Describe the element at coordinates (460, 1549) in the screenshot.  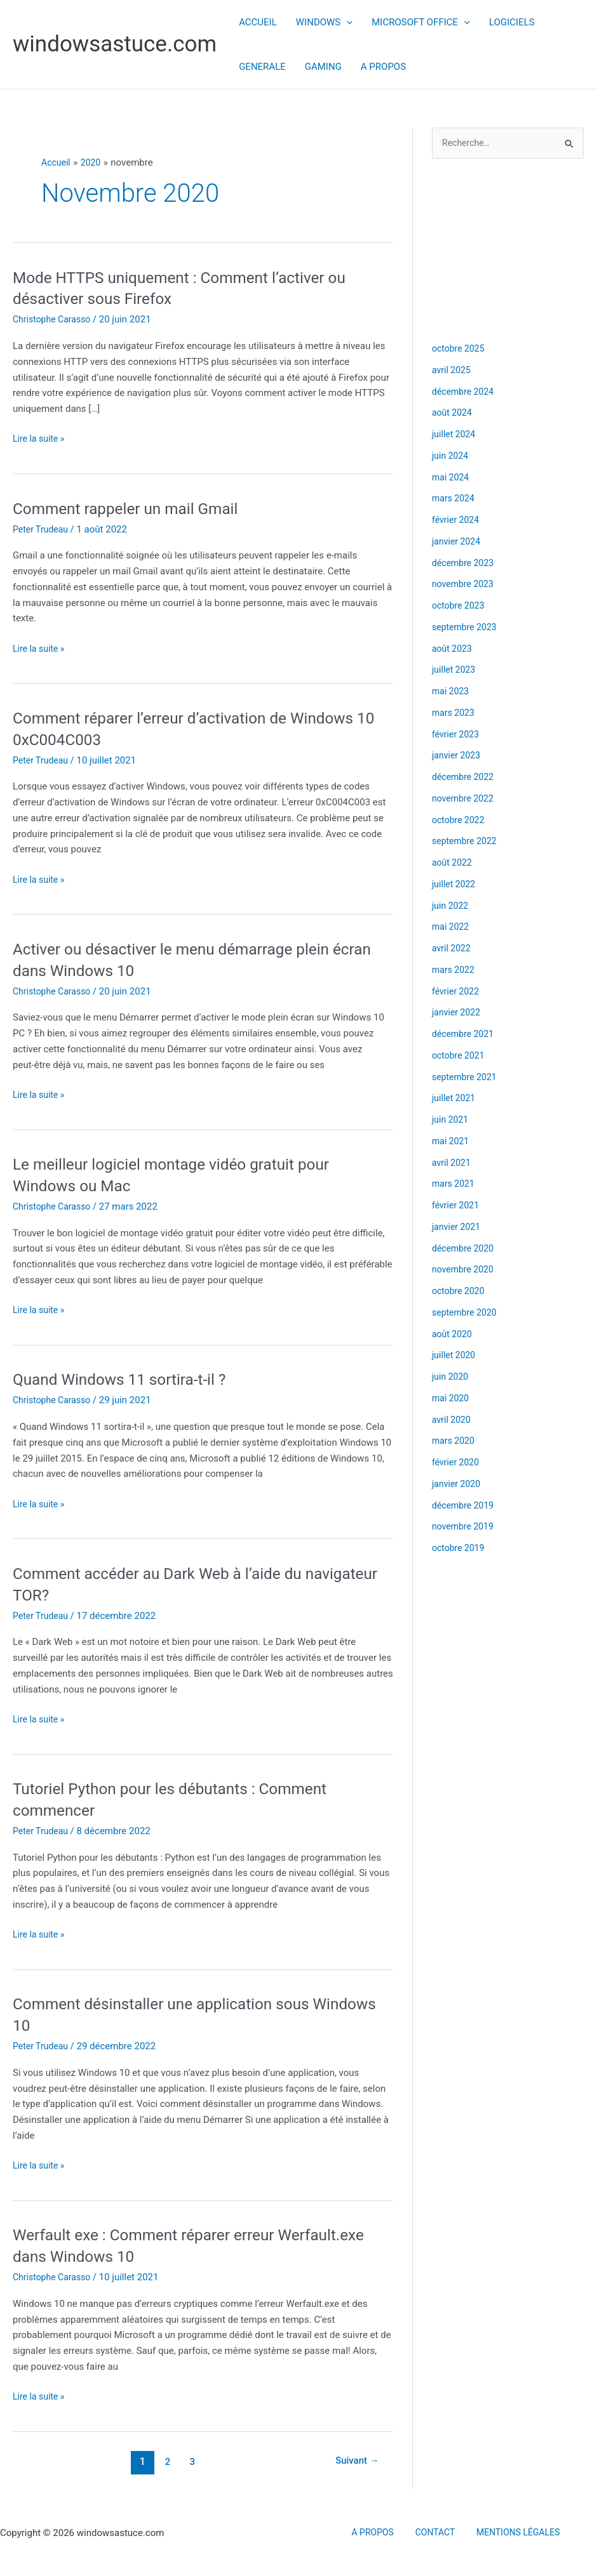
I see `octobre 2019` at that location.